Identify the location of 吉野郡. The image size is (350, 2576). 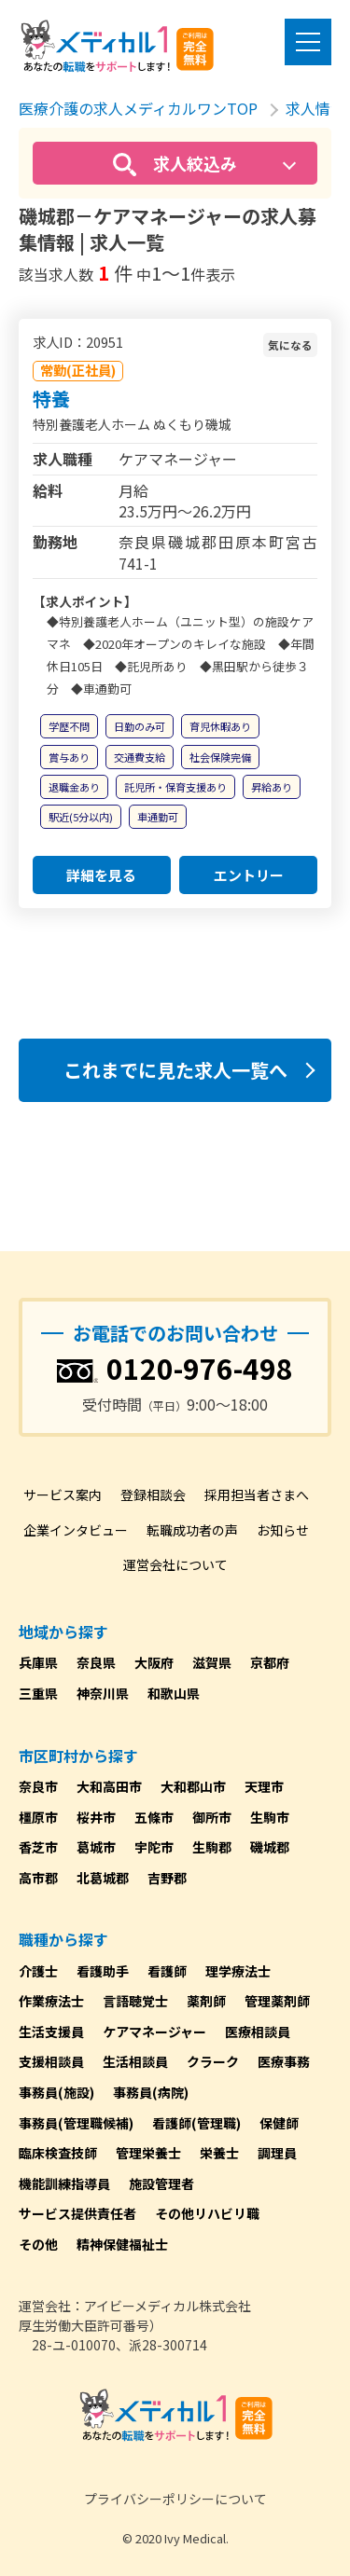
(167, 1877).